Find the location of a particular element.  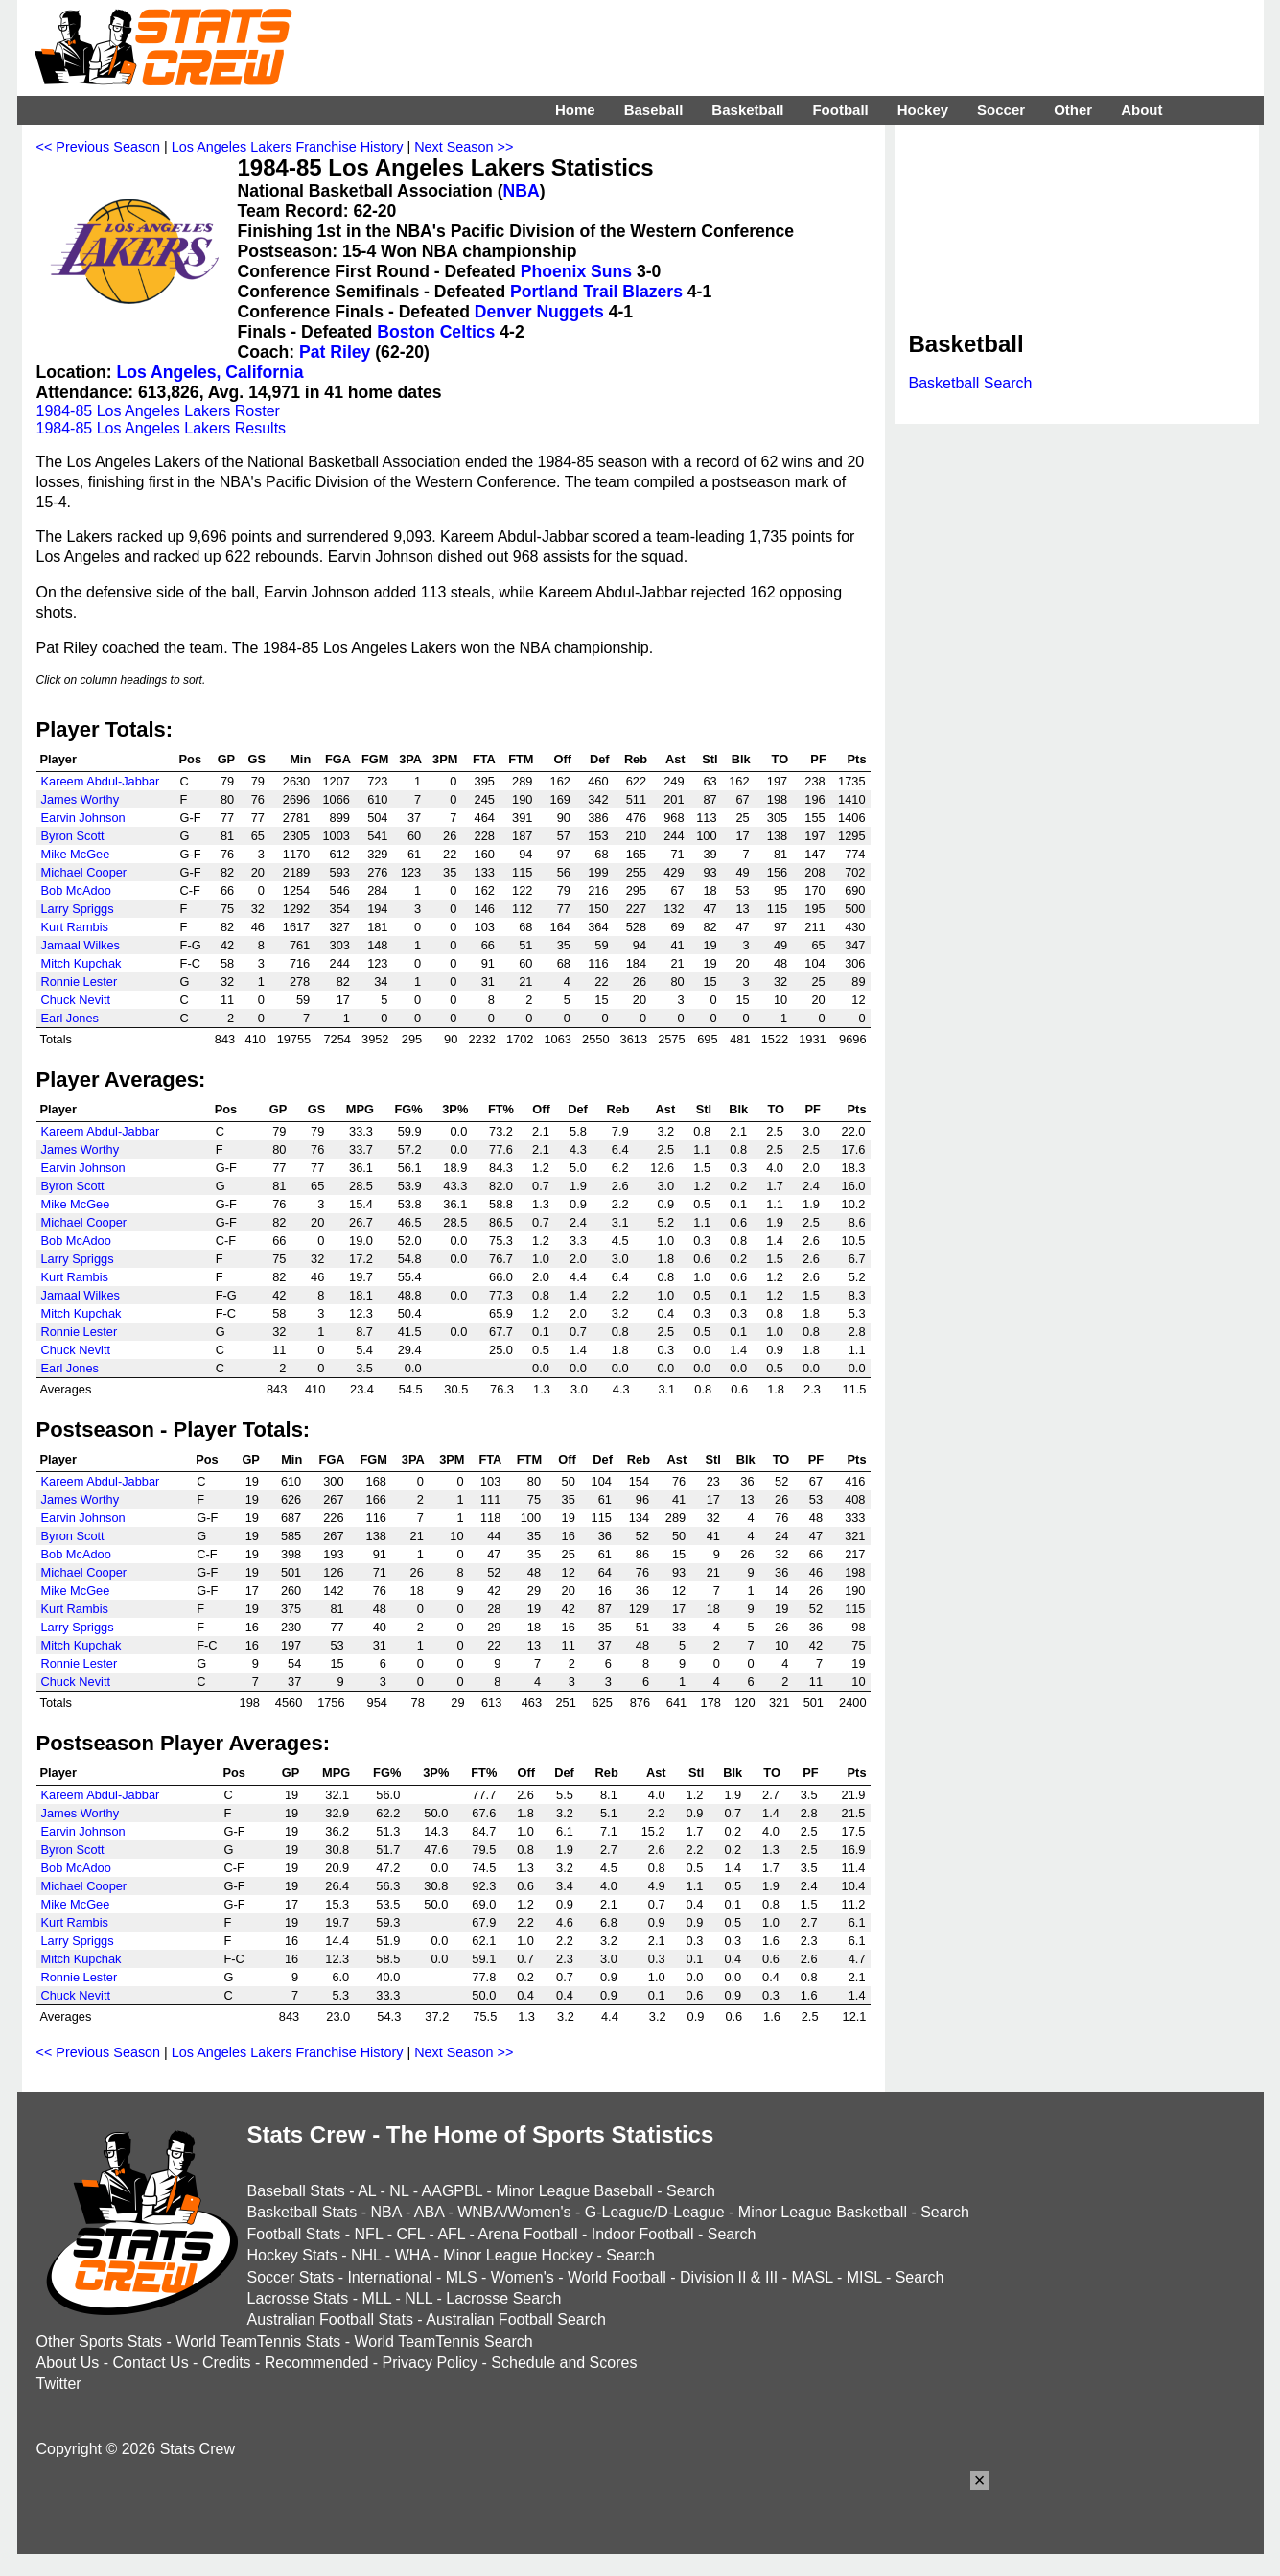

Pts is located at coordinates (857, 759).